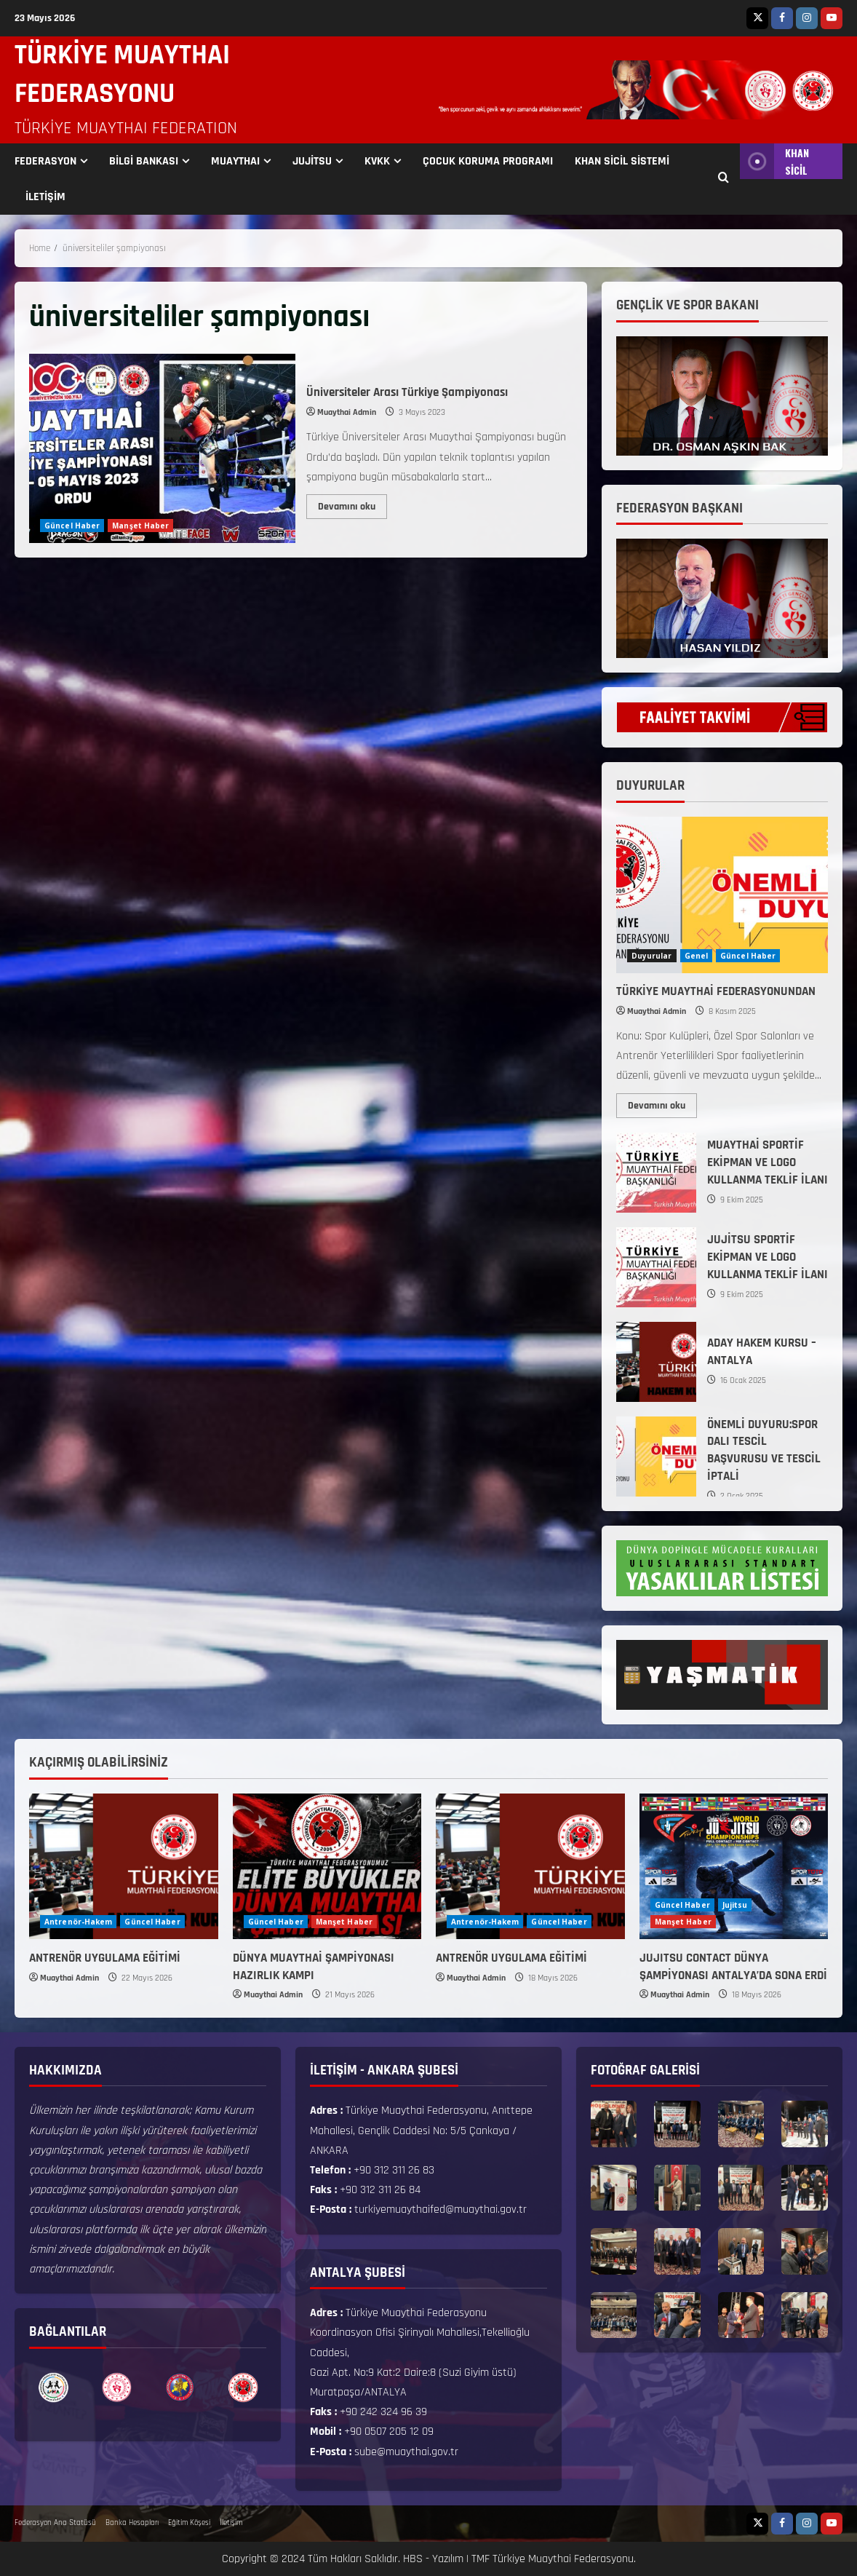 The image size is (857, 2576). Describe the element at coordinates (235, 161) in the screenshot. I see `MUAYTHAI` at that location.